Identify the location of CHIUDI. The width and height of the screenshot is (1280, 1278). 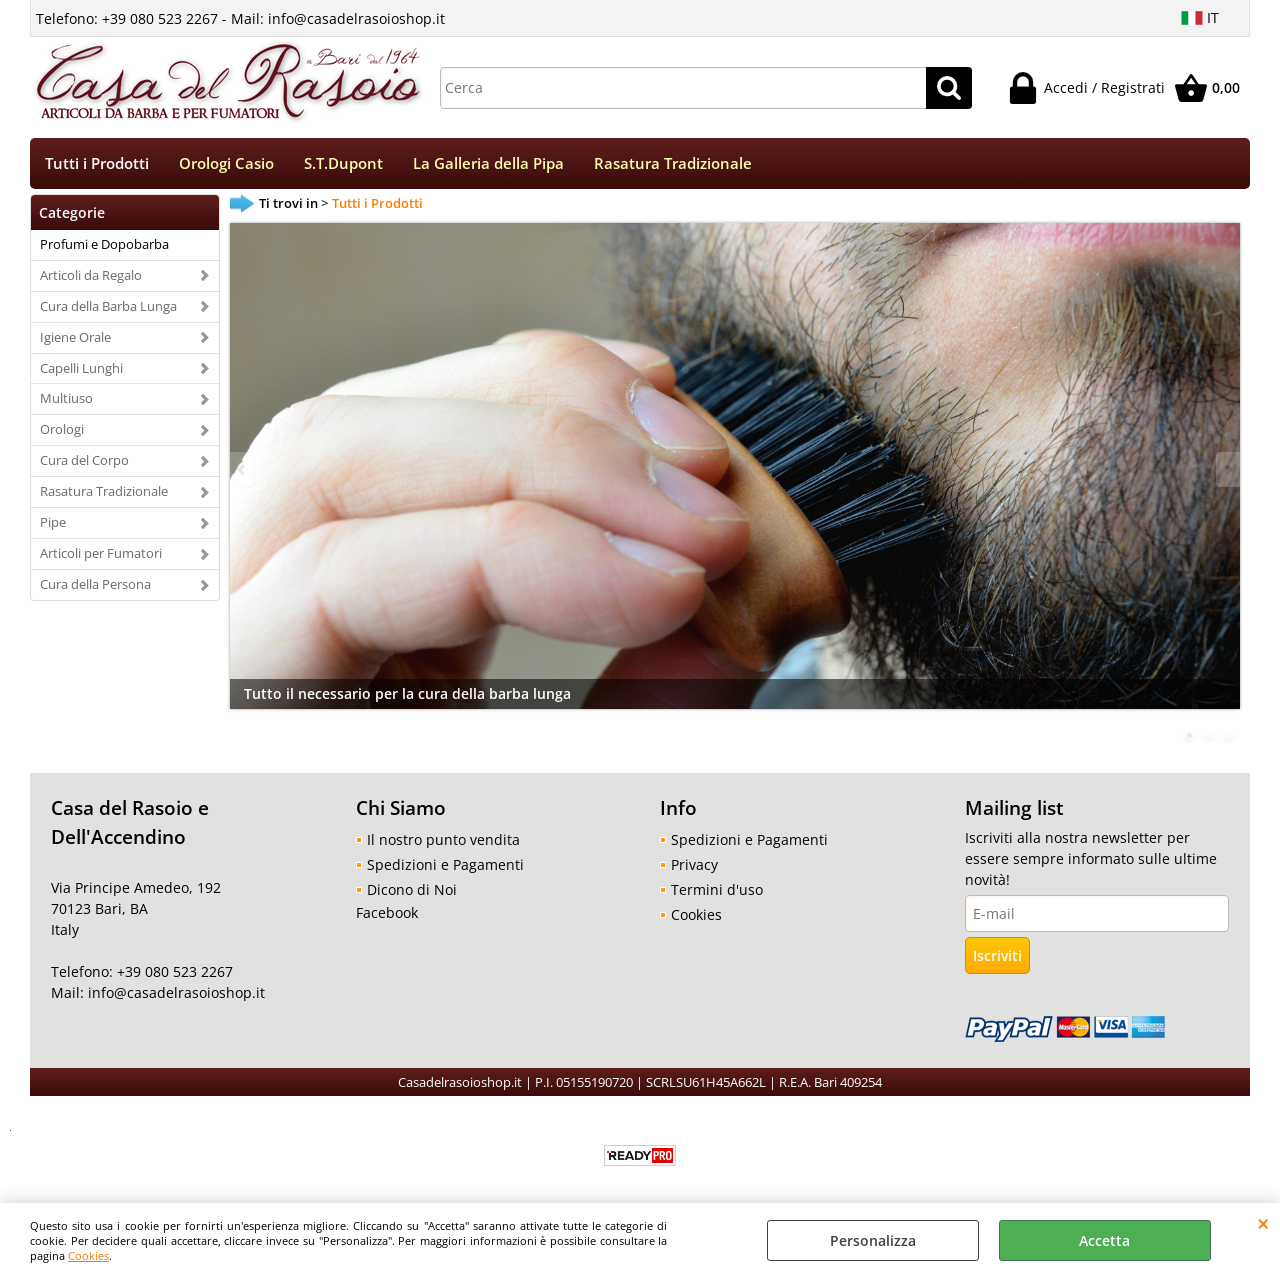
(1263, 1223).